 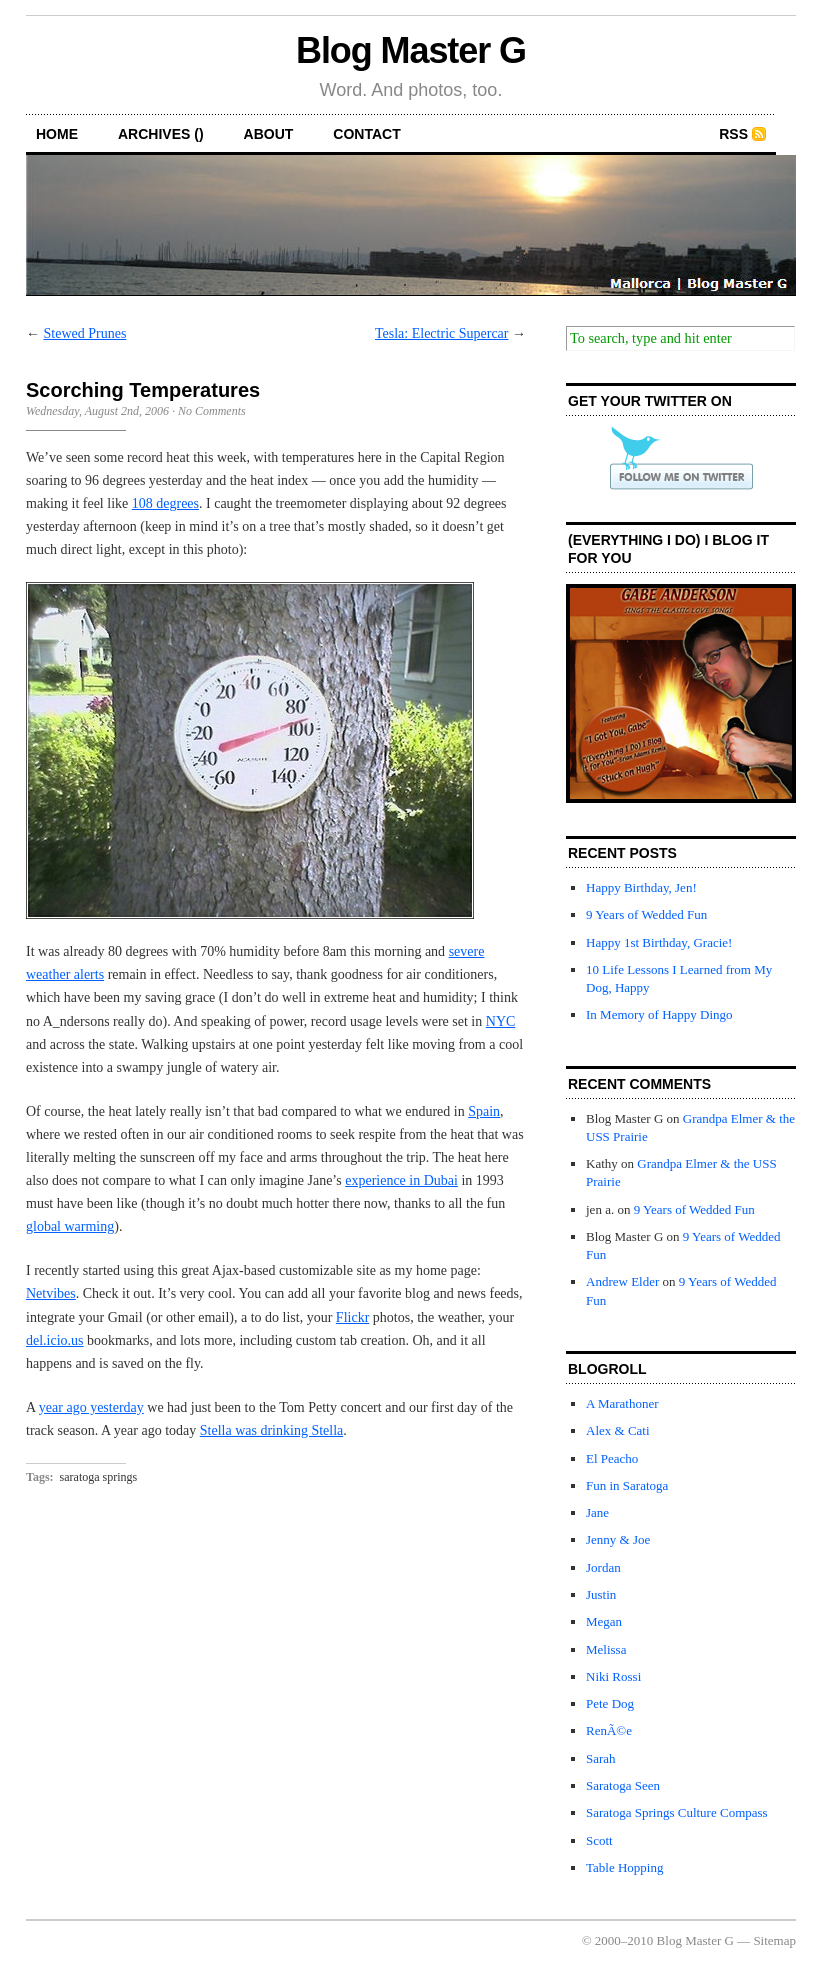 What do you see at coordinates (366, 134) in the screenshot?
I see `contact` at bounding box center [366, 134].